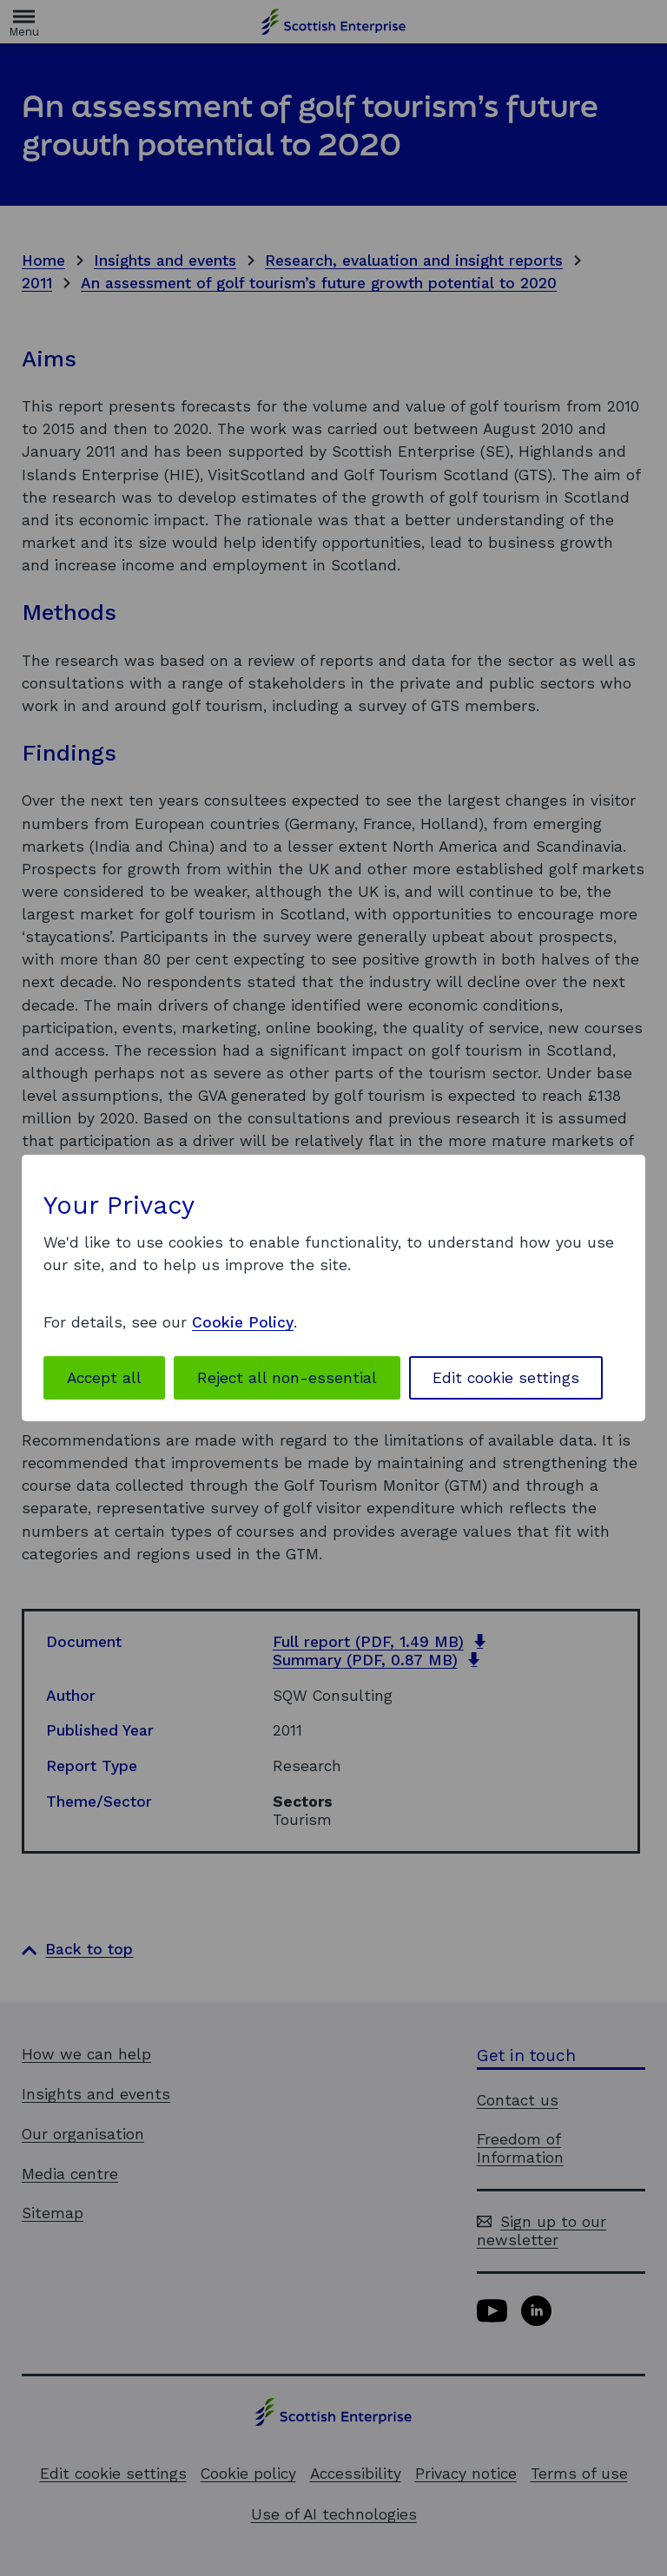 This screenshot has width=667, height=2576. What do you see at coordinates (506, 1378) in the screenshot?
I see `Edit cookie settings` at bounding box center [506, 1378].